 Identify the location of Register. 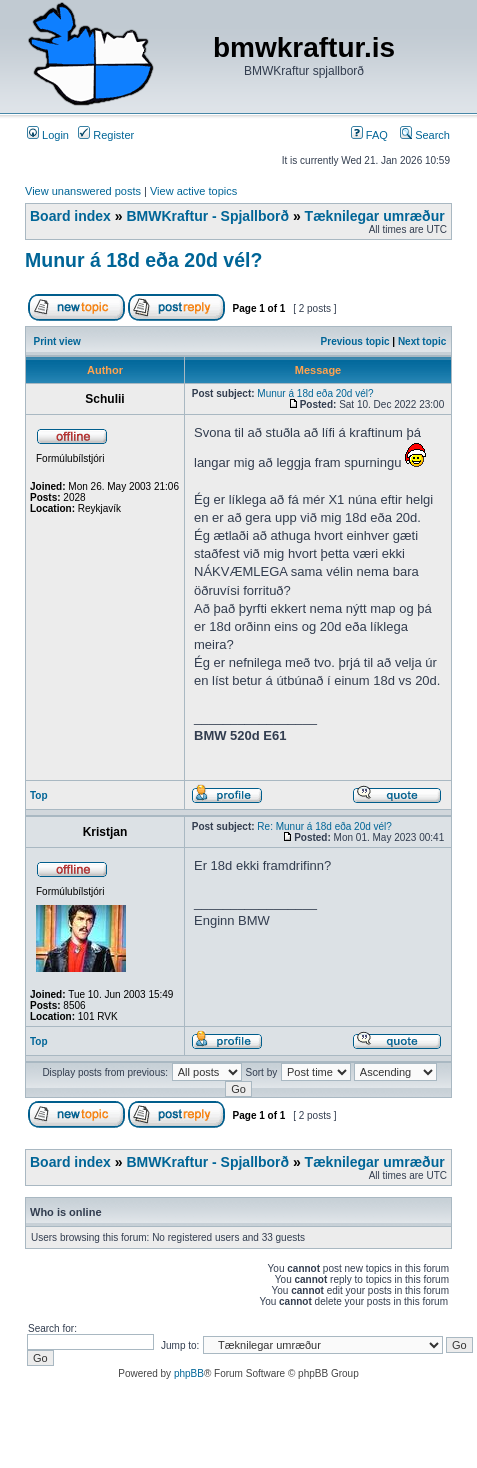
(106, 135).